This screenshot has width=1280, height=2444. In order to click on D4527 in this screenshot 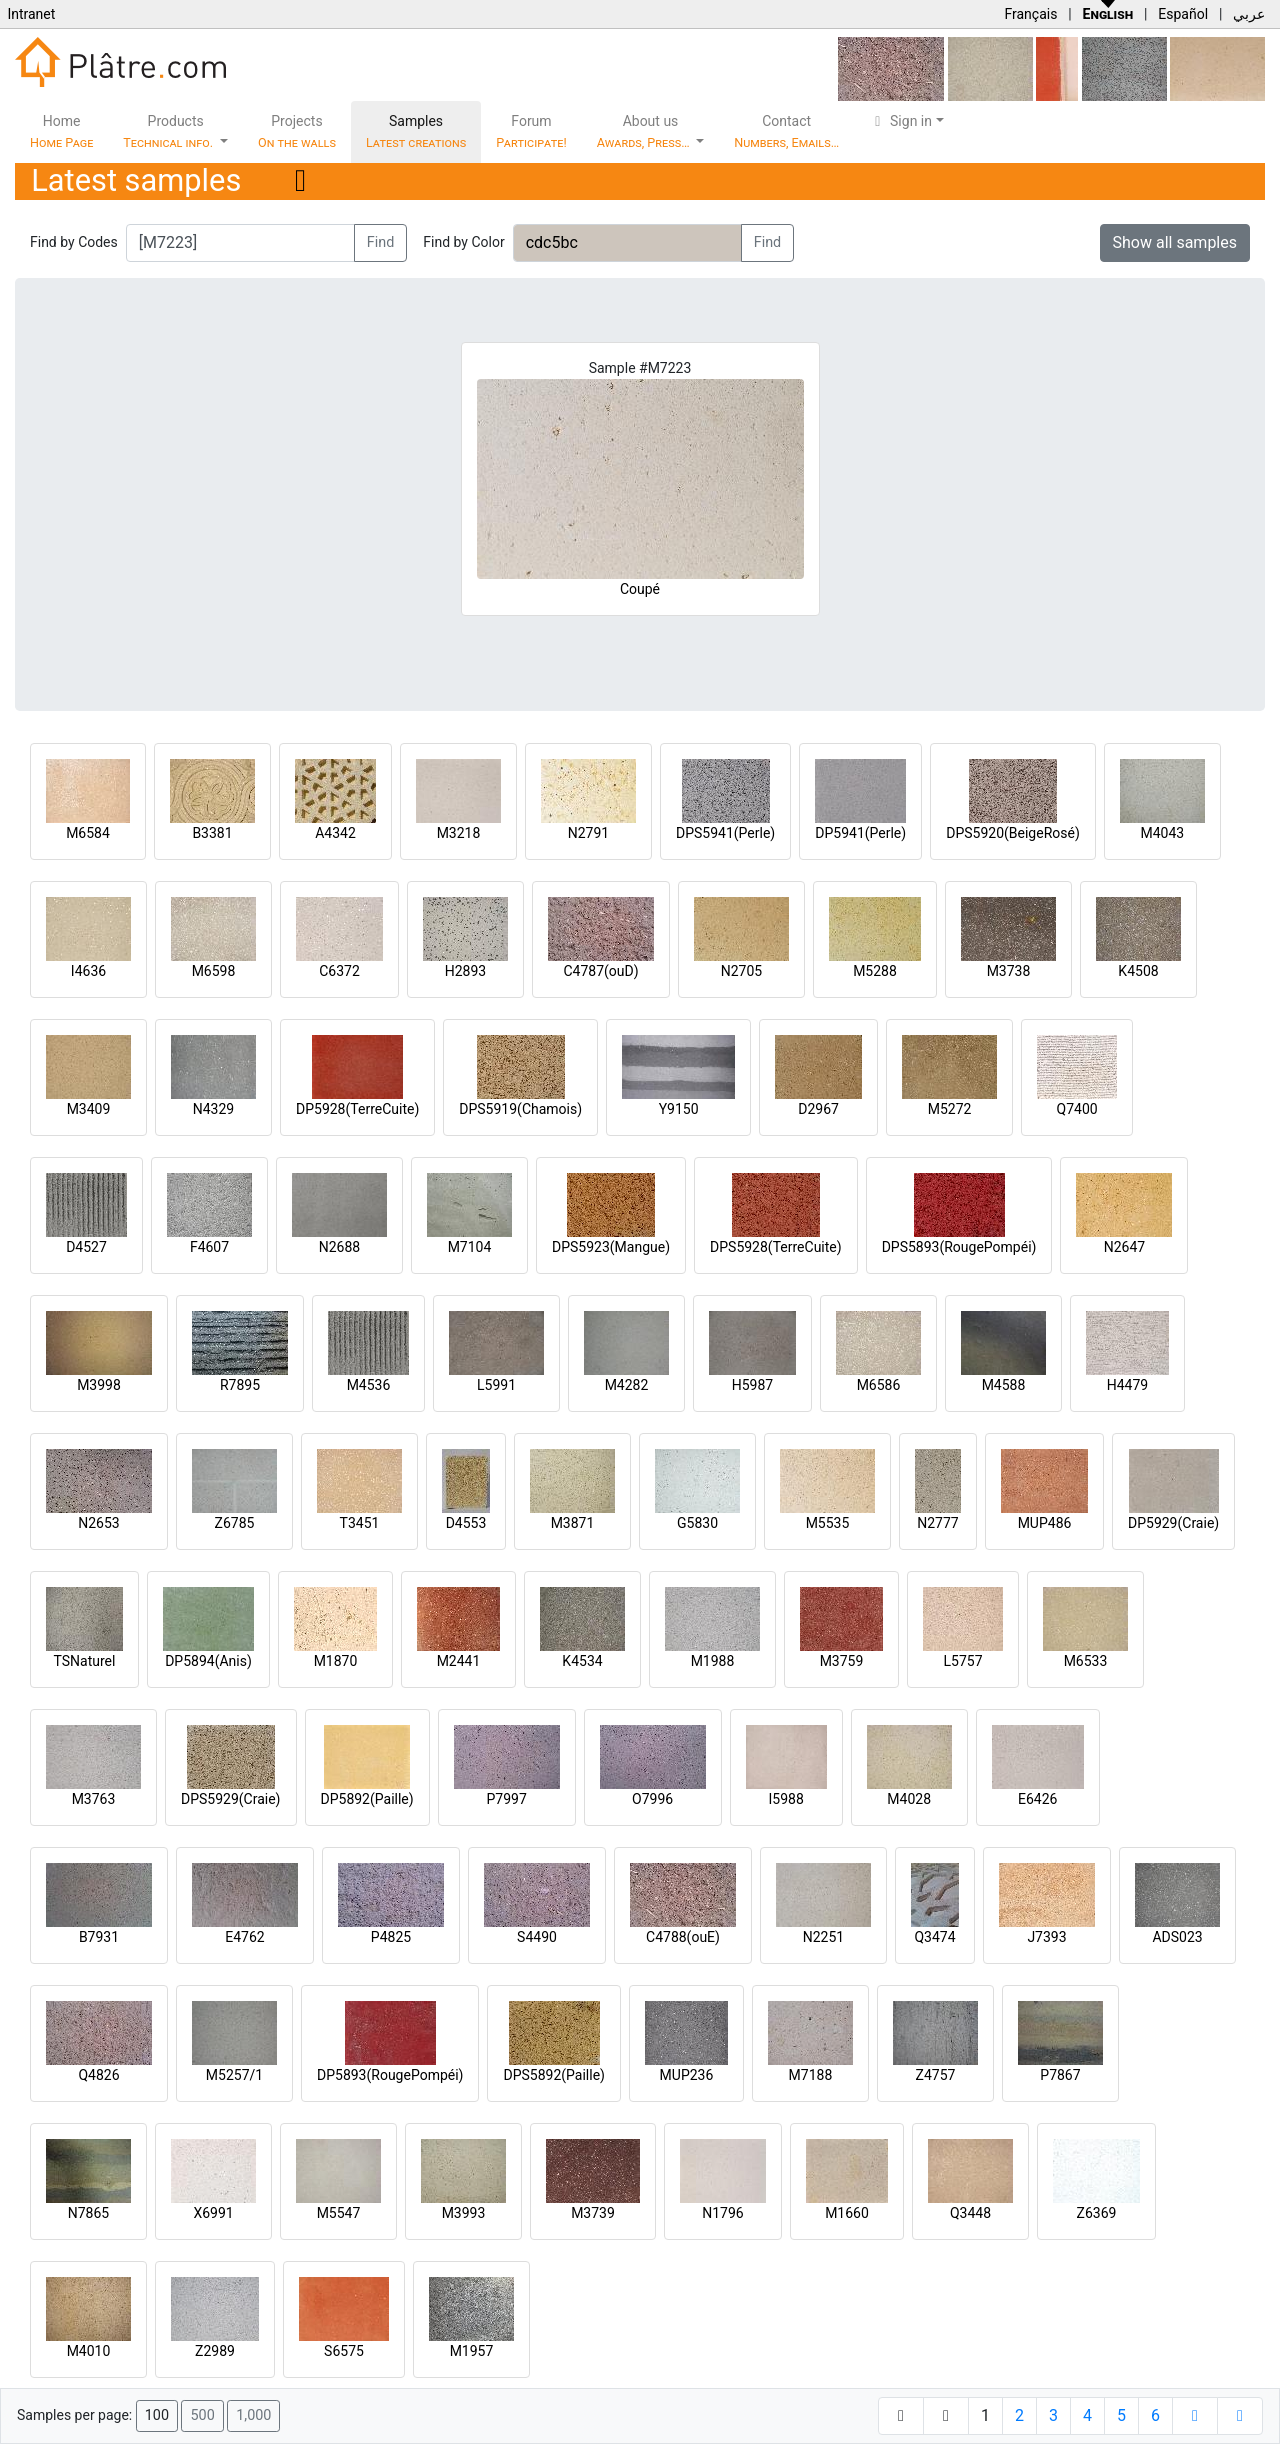, I will do `click(86, 1247)`.